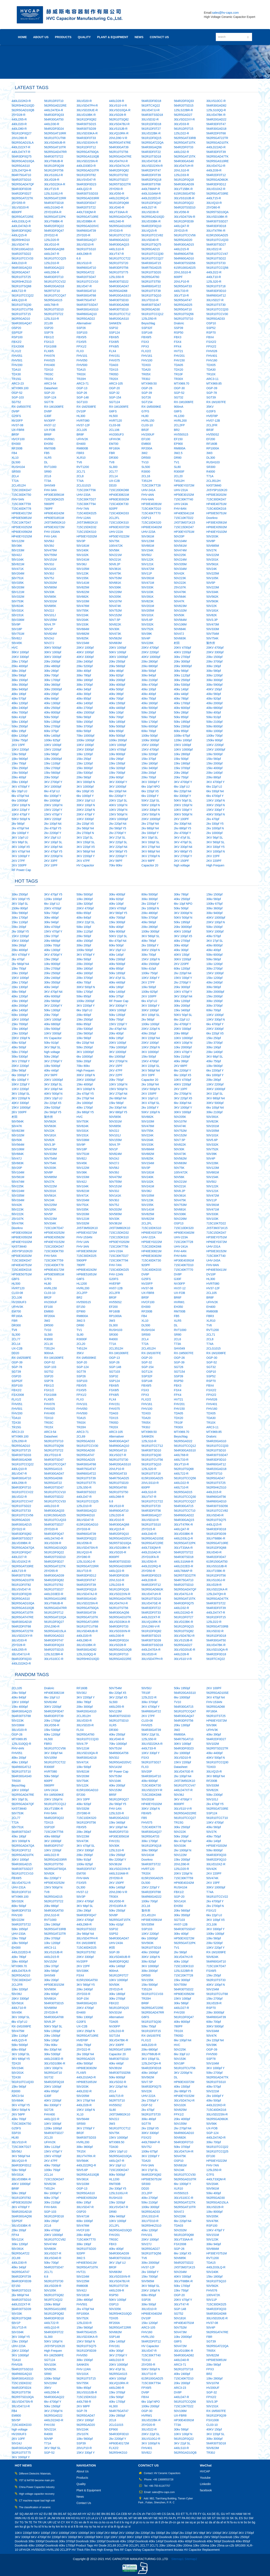 This screenshot has width=270, height=2576. Describe the element at coordinates (145, 341) in the screenshot. I see `FSX3` at that location.